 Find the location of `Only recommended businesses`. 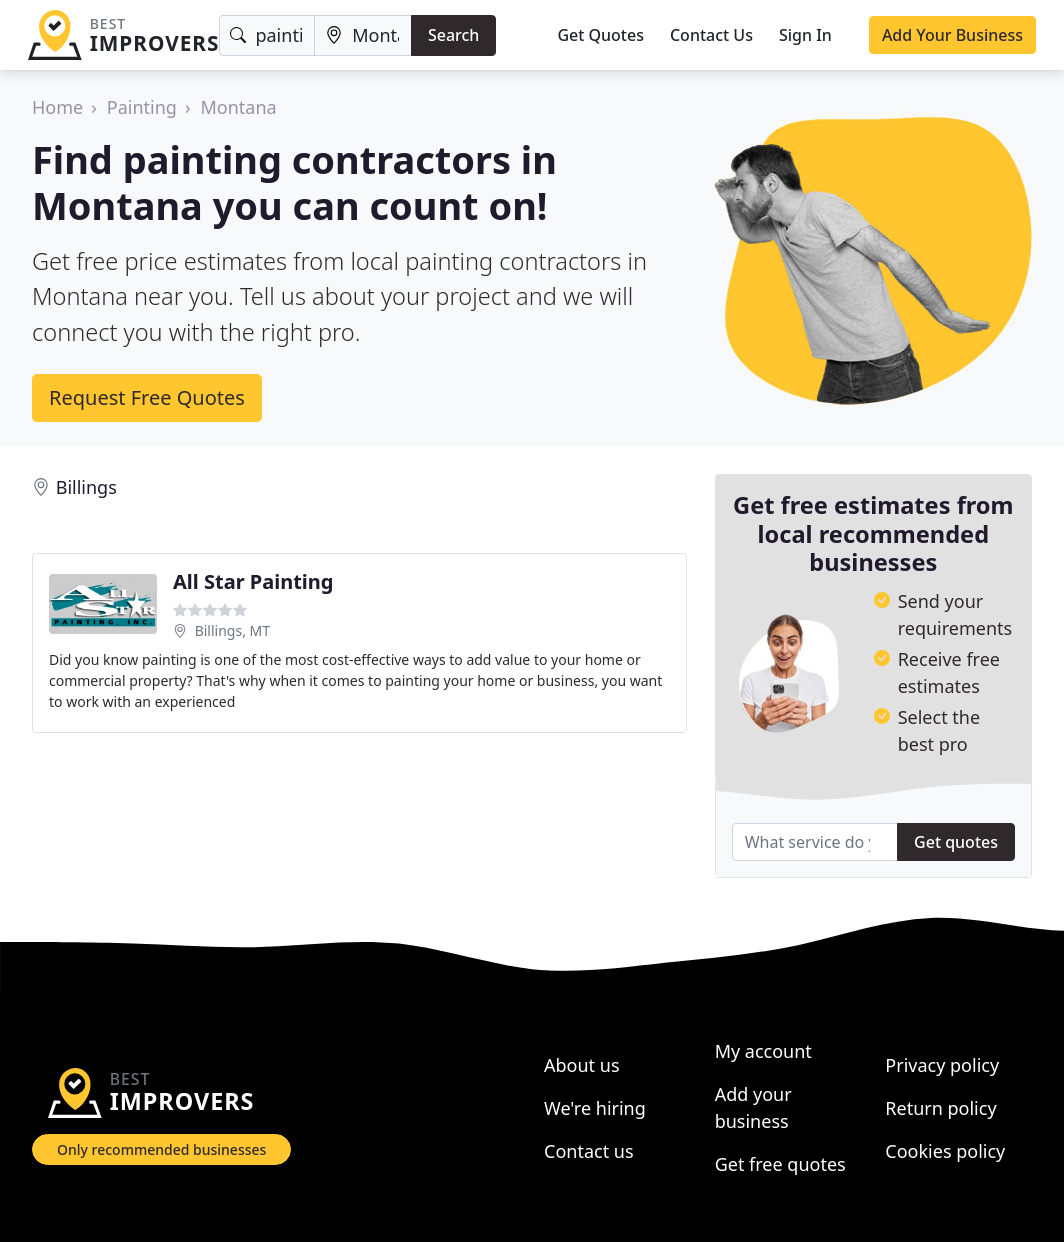

Only recommended businesses is located at coordinates (161, 1149).